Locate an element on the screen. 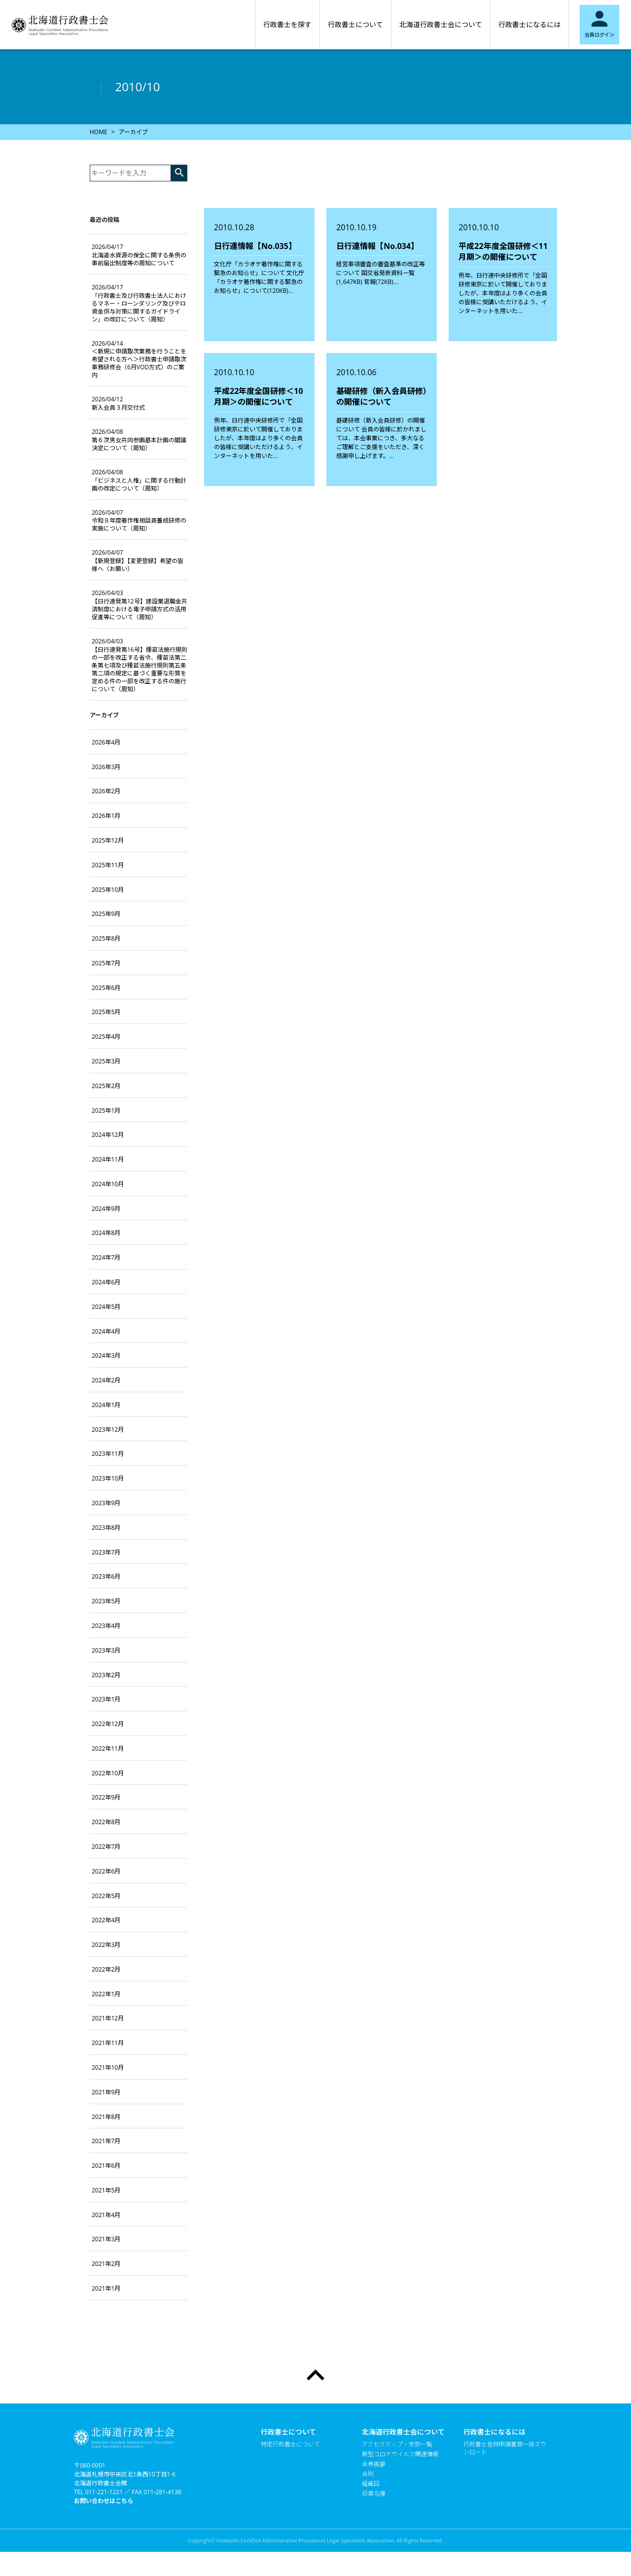 The image size is (631, 2576). 2022年9月 is located at coordinates (106, 1797).